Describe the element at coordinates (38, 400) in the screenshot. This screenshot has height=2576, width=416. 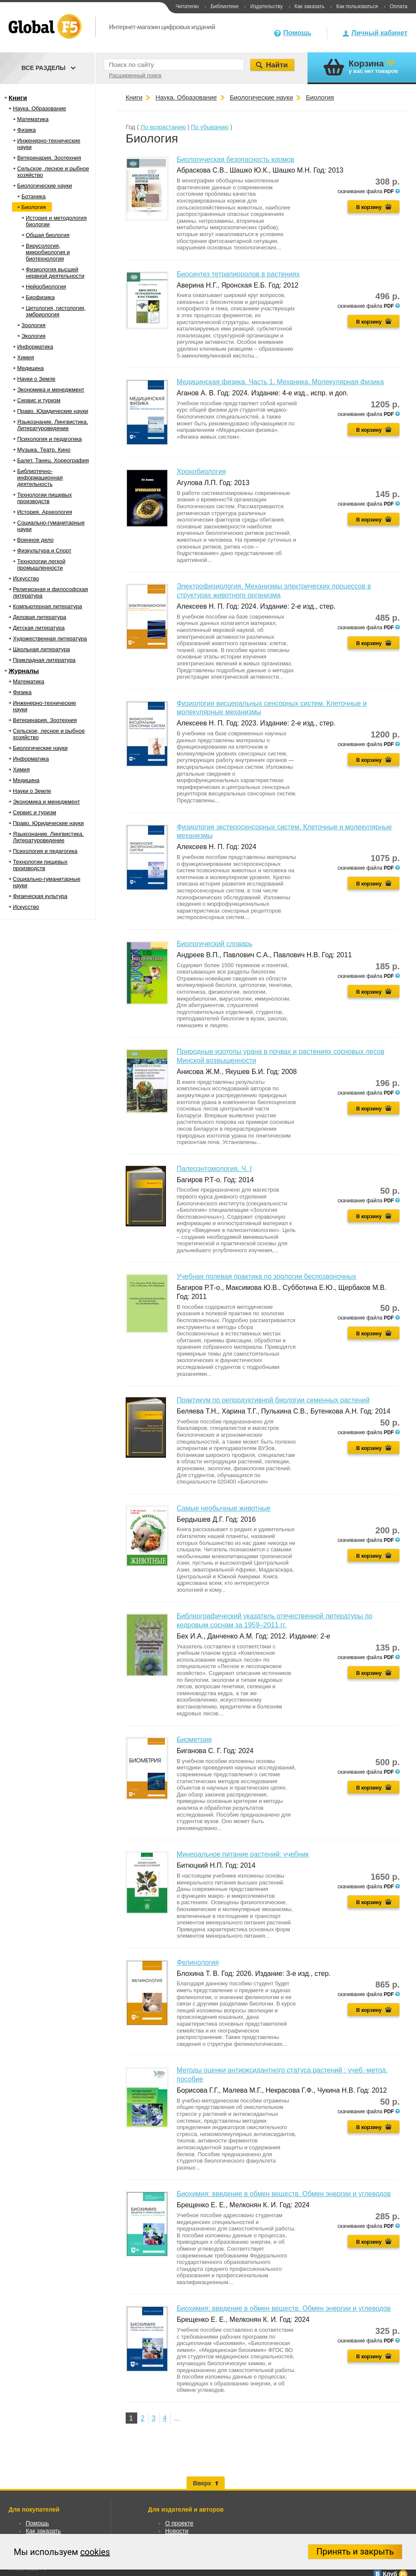
I see `Сервис и туризм` at that location.